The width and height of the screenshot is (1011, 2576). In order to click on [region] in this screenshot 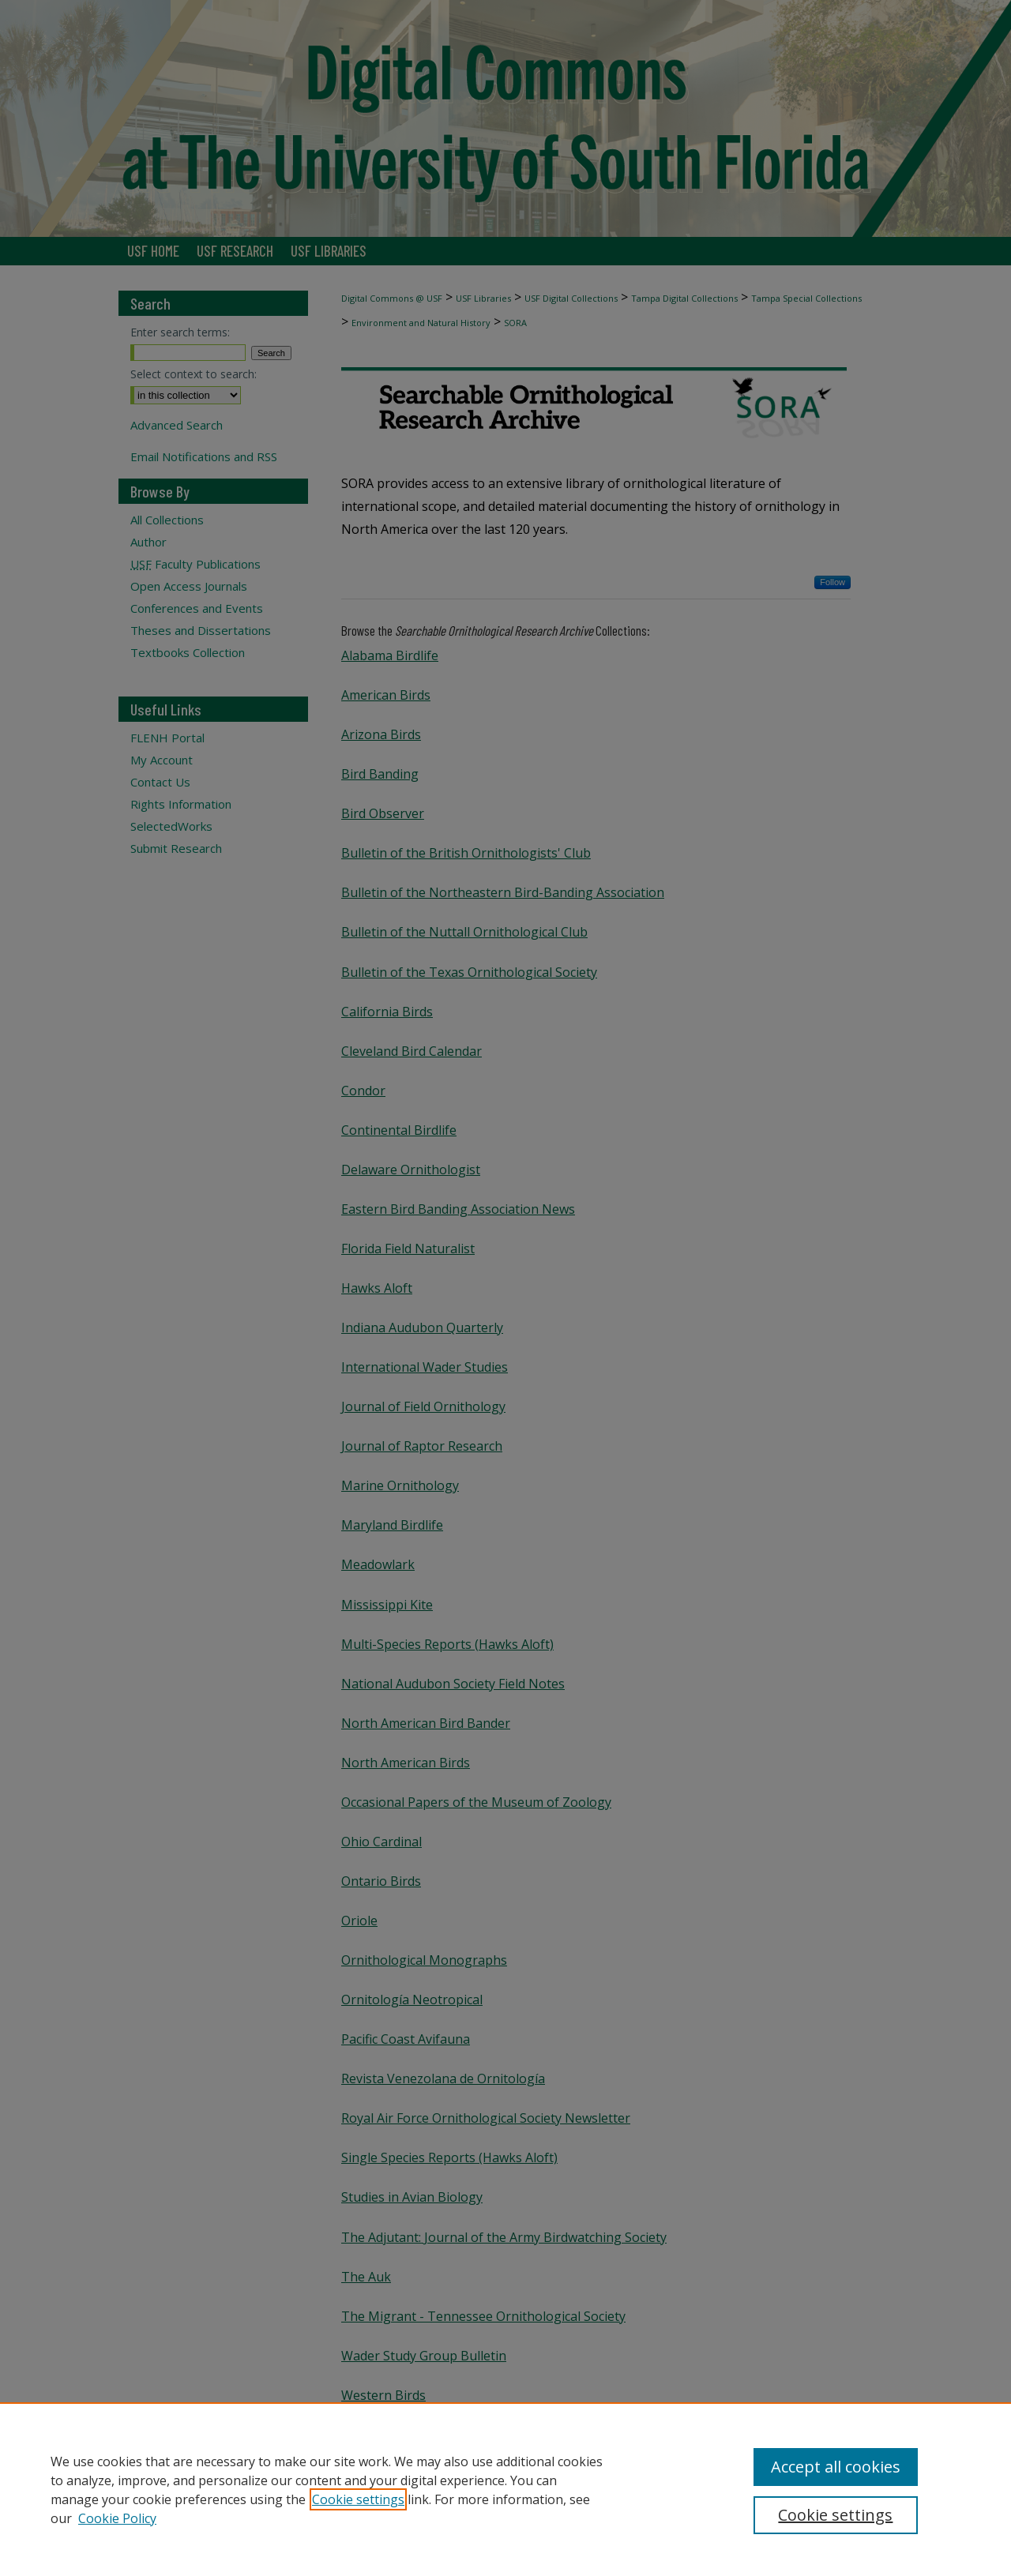, I will do `click(505, 2489)`.